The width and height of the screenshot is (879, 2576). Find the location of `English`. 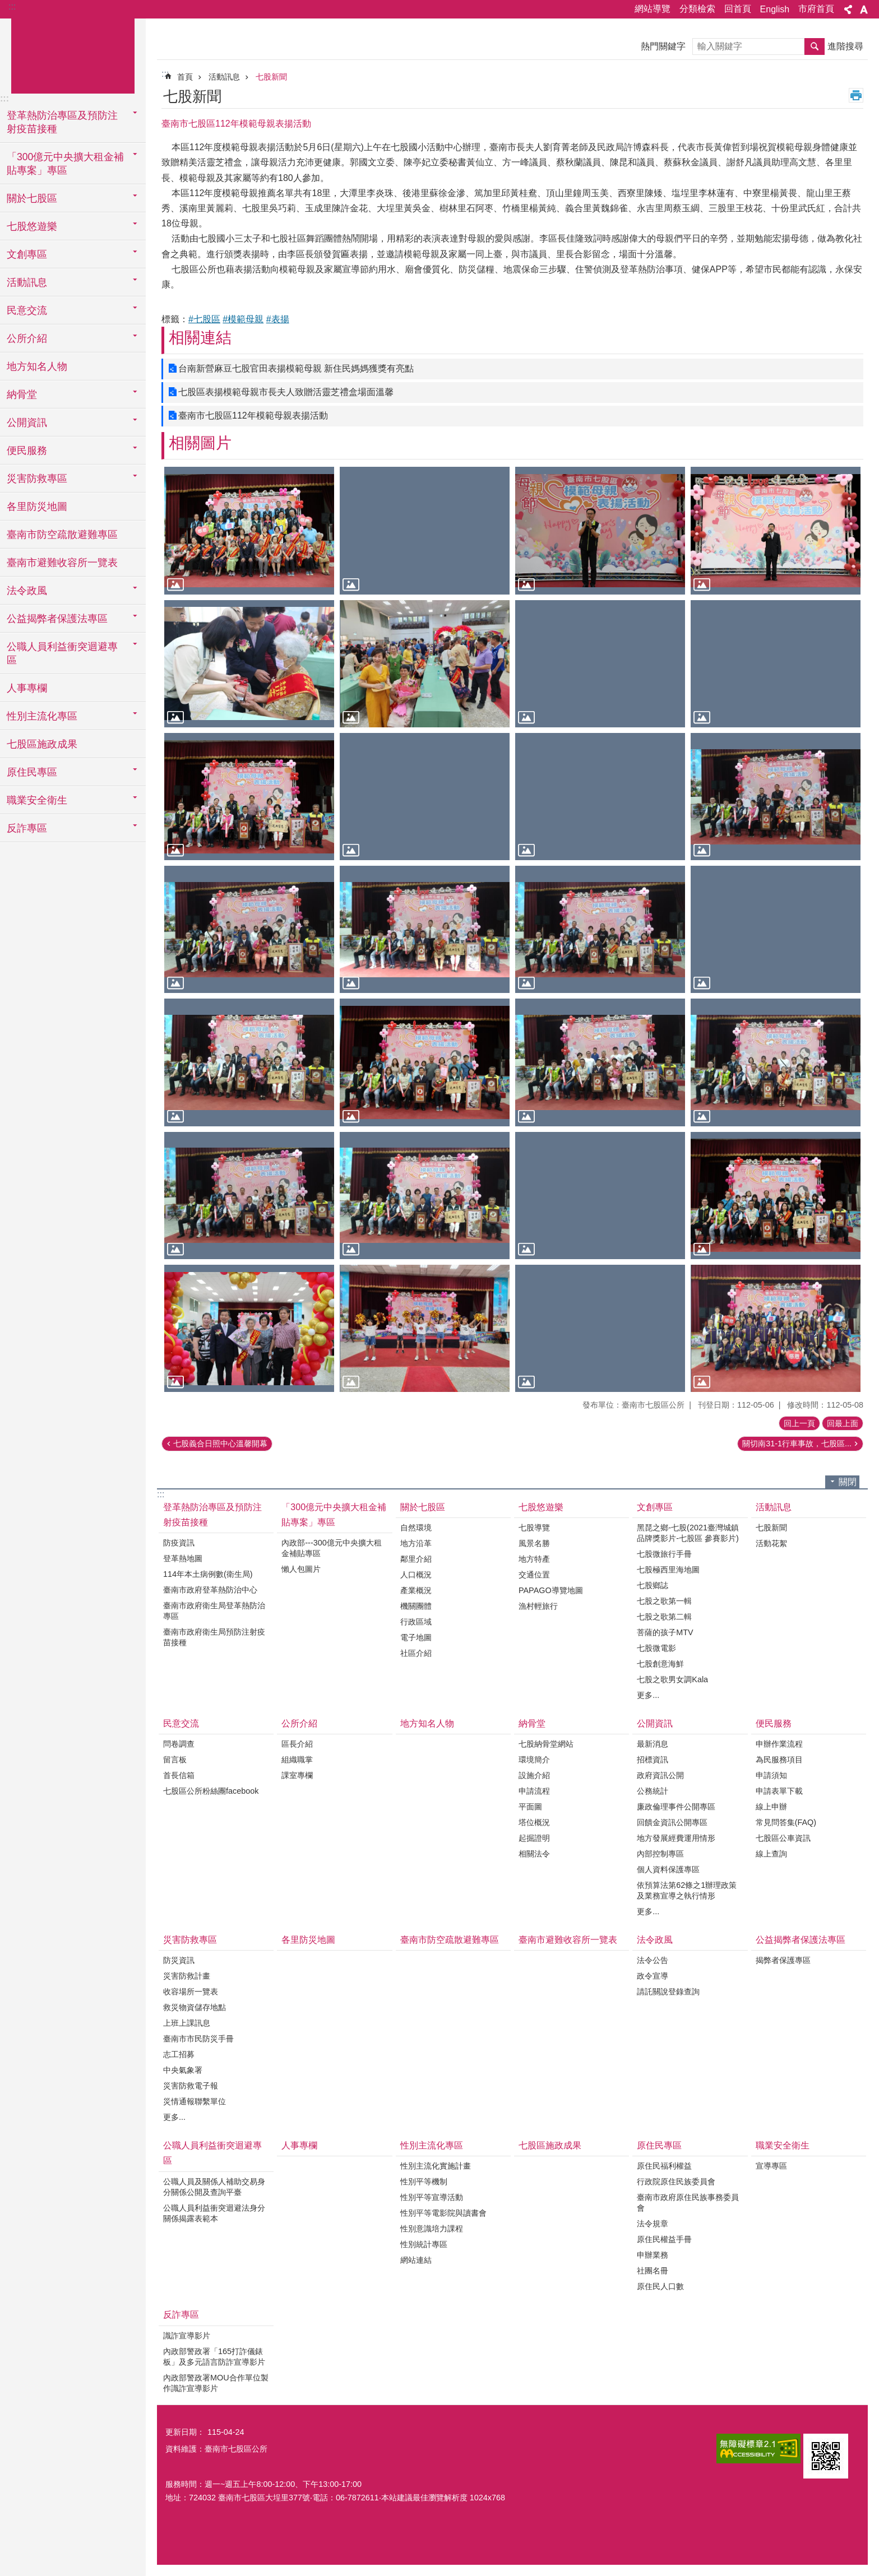

English is located at coordinates (774, 9).